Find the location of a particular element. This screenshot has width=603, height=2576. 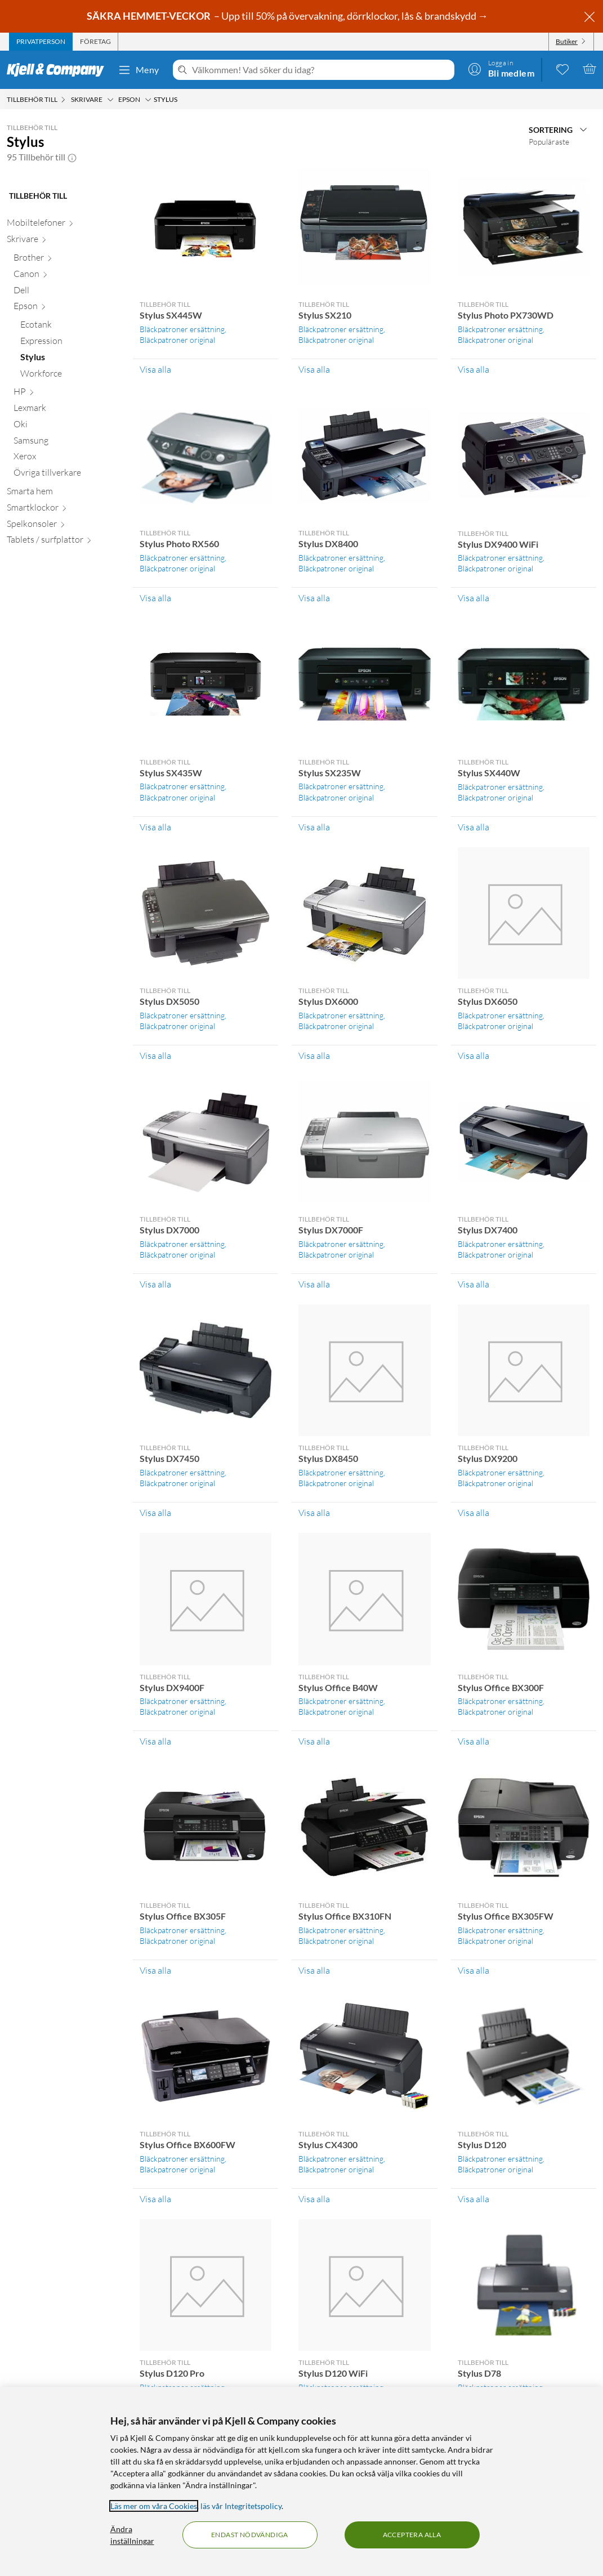

Bläckpatroner original is located at coordinates (177, 340).